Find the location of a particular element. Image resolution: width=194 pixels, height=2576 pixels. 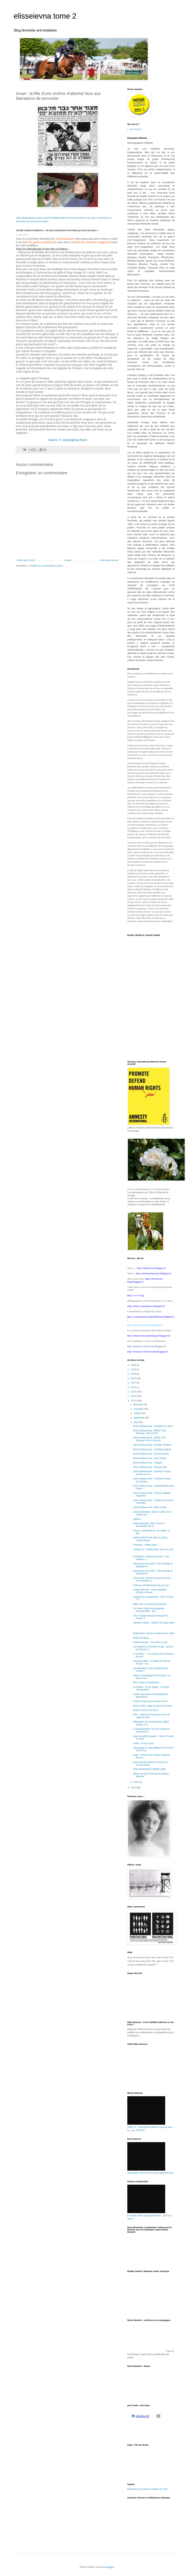

Loi russe contre la propagande homosexuelle : des ... is located at coordinates (148, 1609).